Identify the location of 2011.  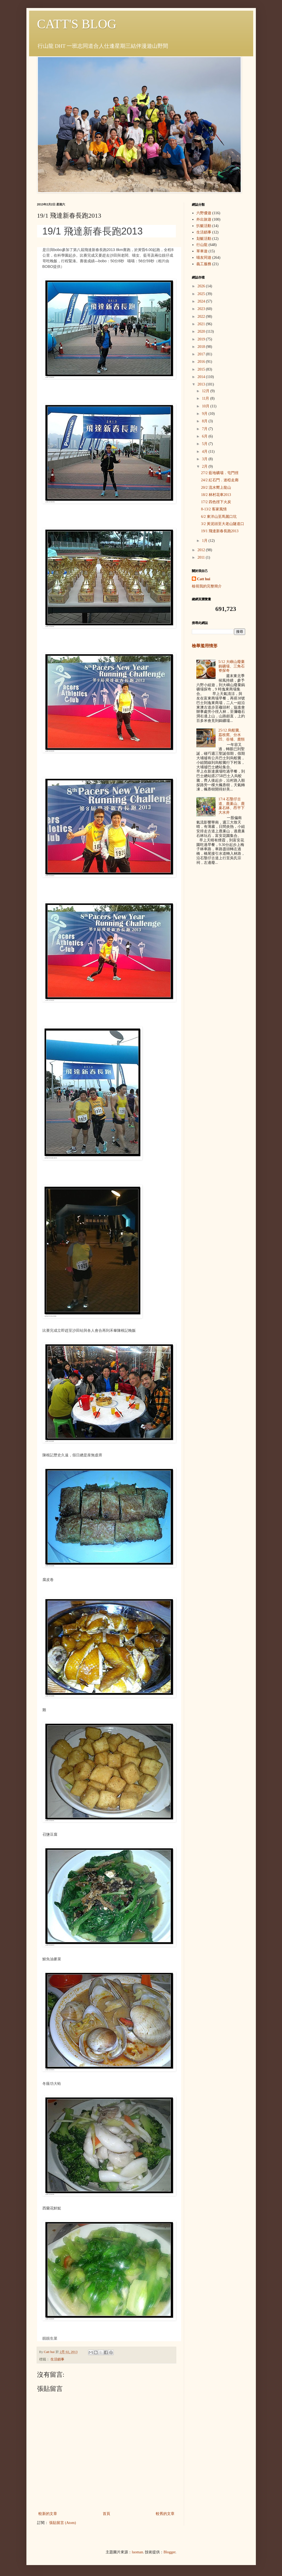
(201, 557).